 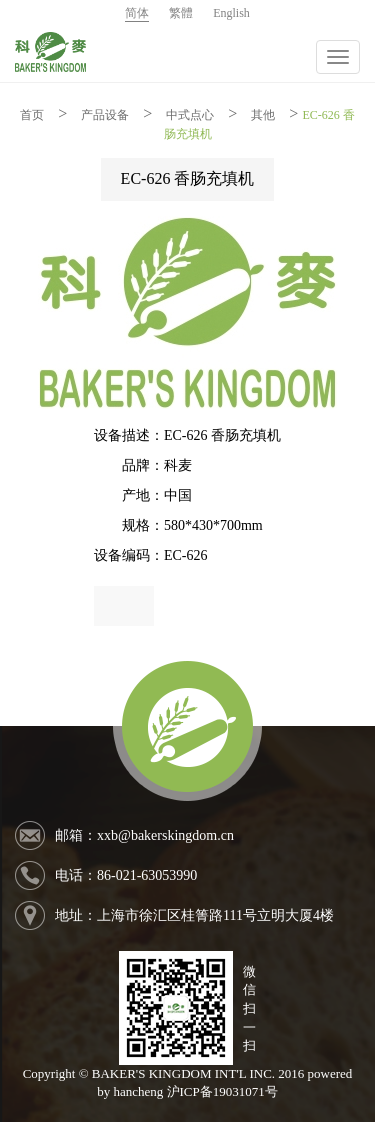 What do you see at coordinates (181, 13) in the screenshot?
I see `繁體` at bounding box center [181, 13].